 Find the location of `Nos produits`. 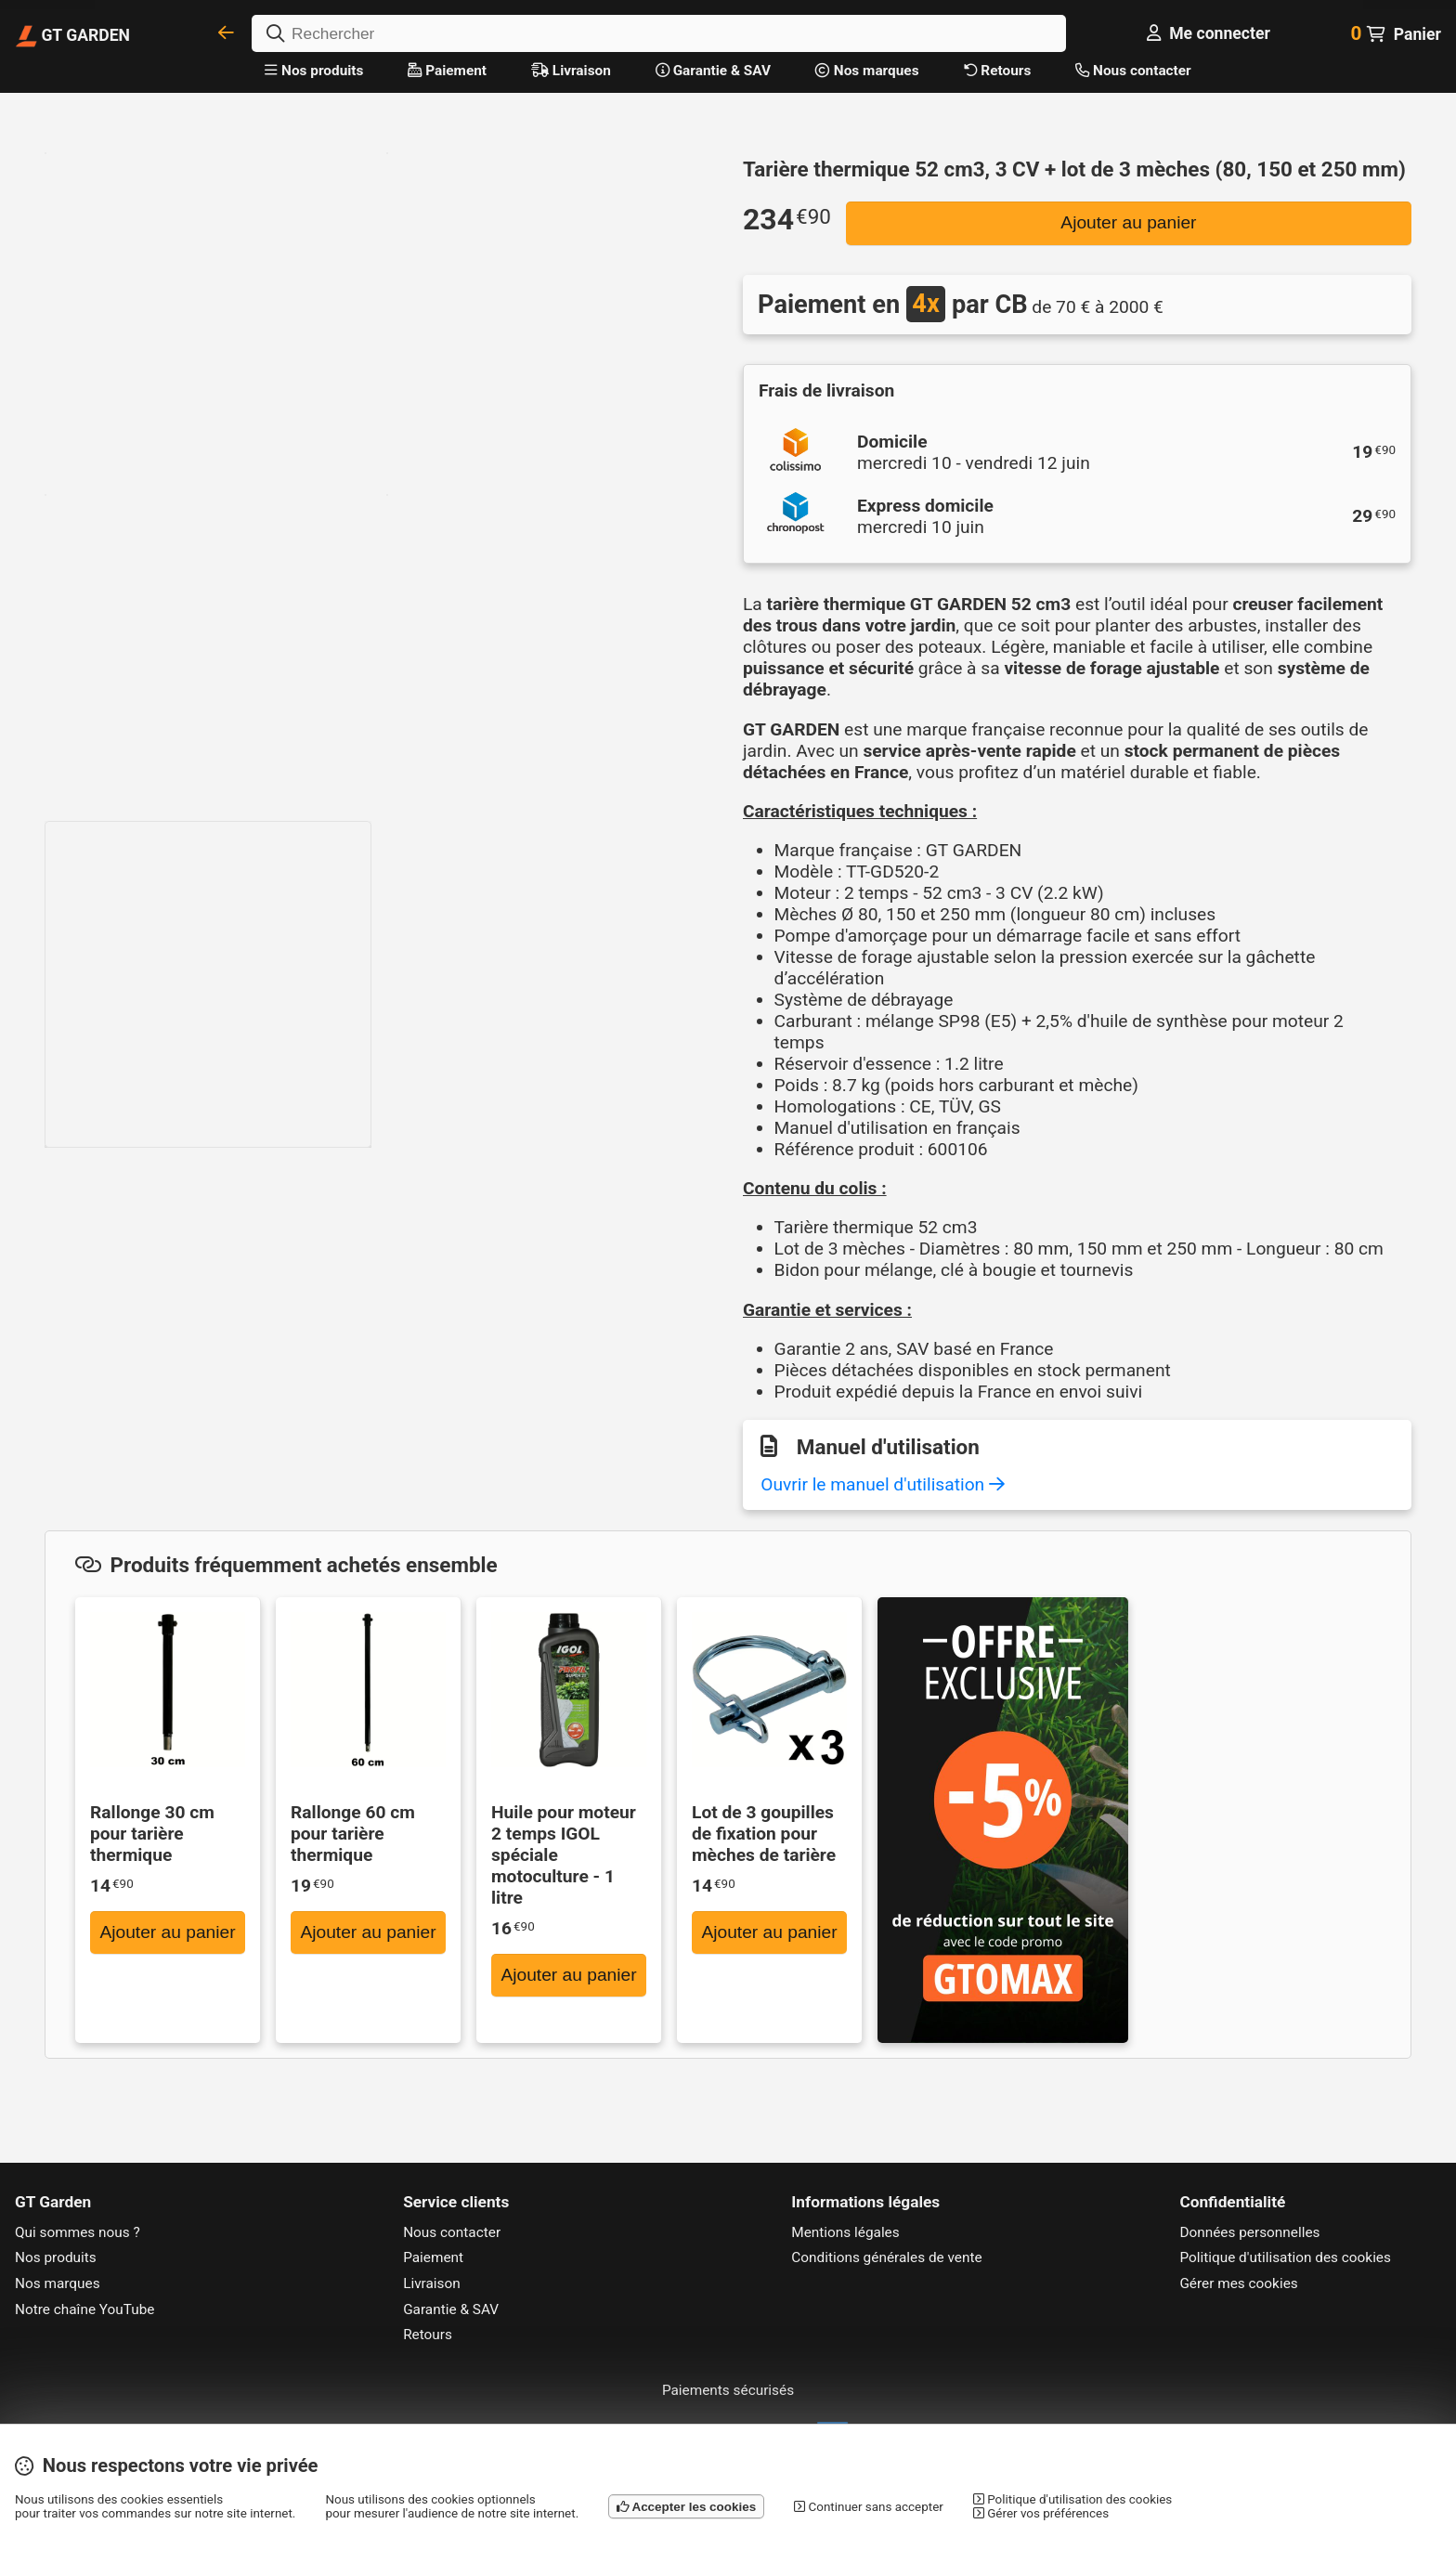

Nos produits is located at coordinates (314, 70).